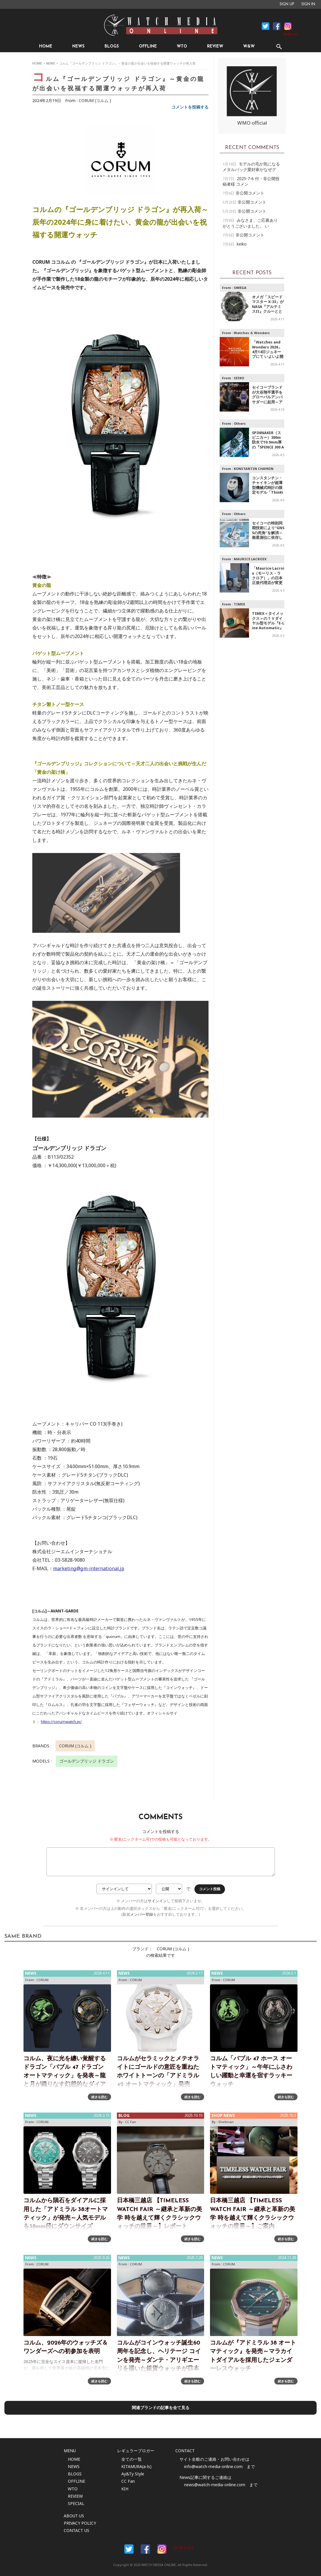 The width and height of the screenshot is (321, 2576). Describe the element at coordinates (160, 2407) in the screenshot. I see `関連ブランドの記事を全て見る` at that location.